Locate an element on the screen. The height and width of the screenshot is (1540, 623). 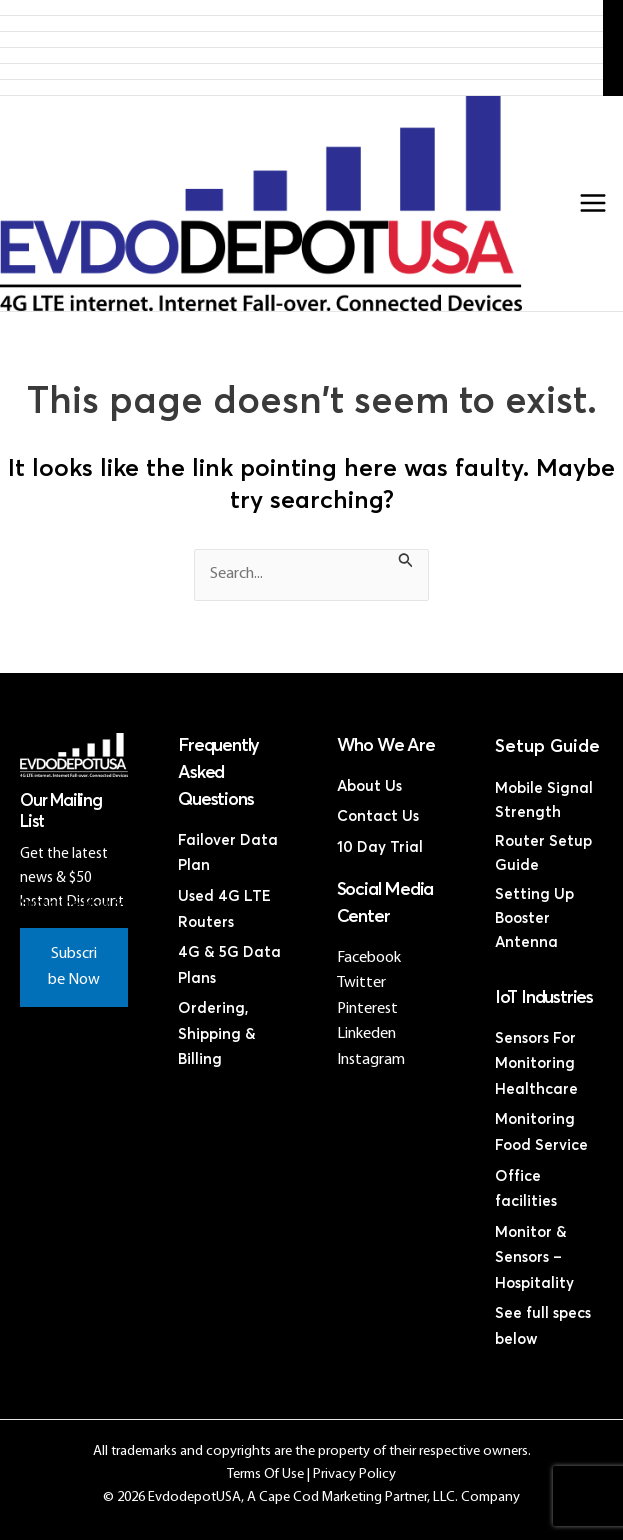
Instagram is located at coordinates (371, 1060).